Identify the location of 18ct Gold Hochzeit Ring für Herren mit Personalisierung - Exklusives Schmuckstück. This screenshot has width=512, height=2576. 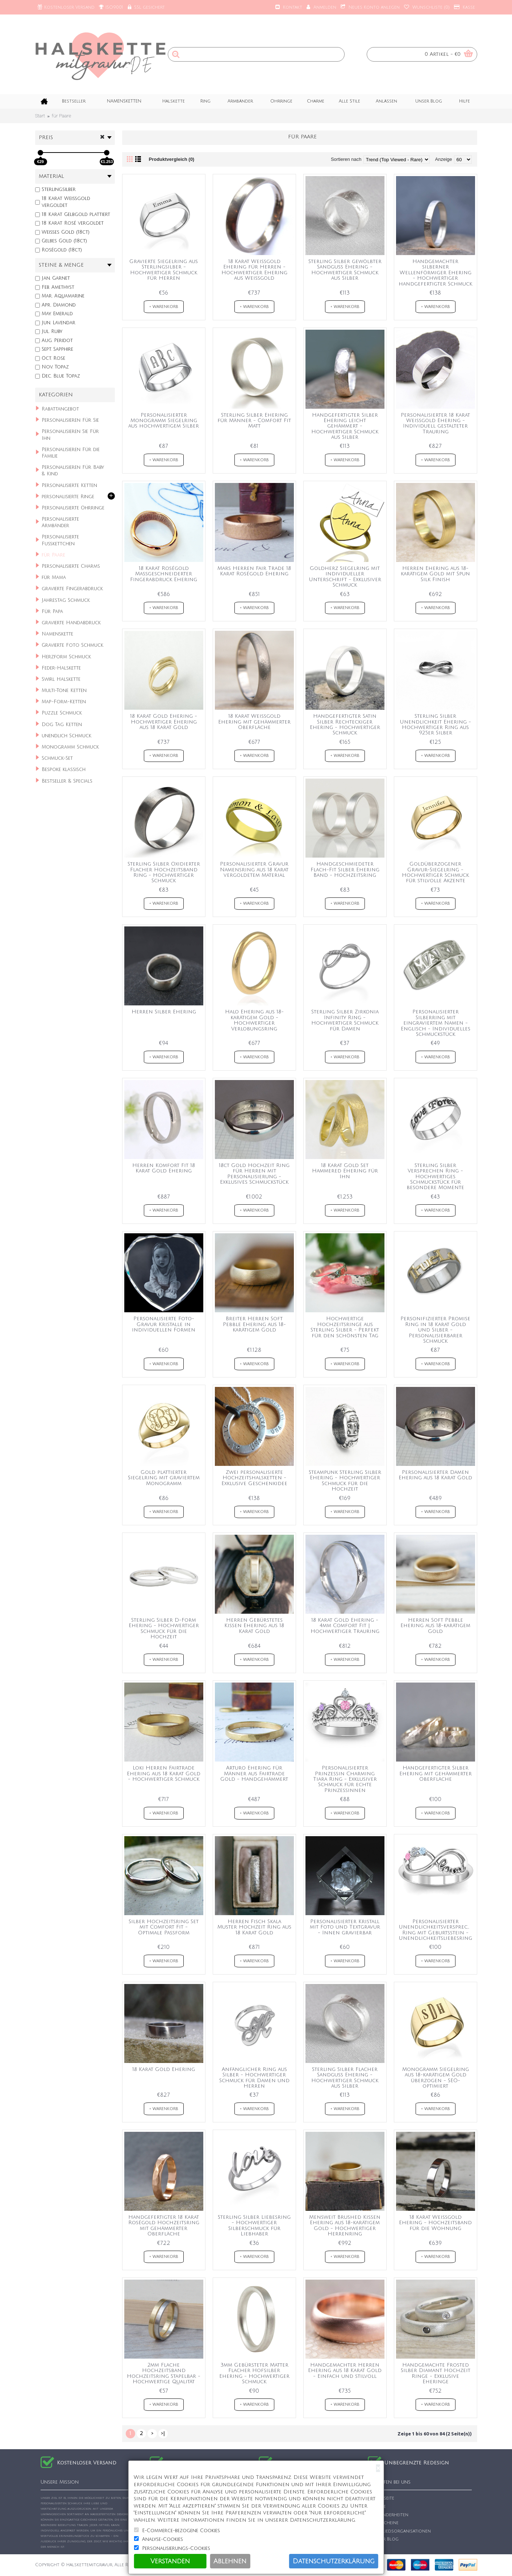
(254, 1174).